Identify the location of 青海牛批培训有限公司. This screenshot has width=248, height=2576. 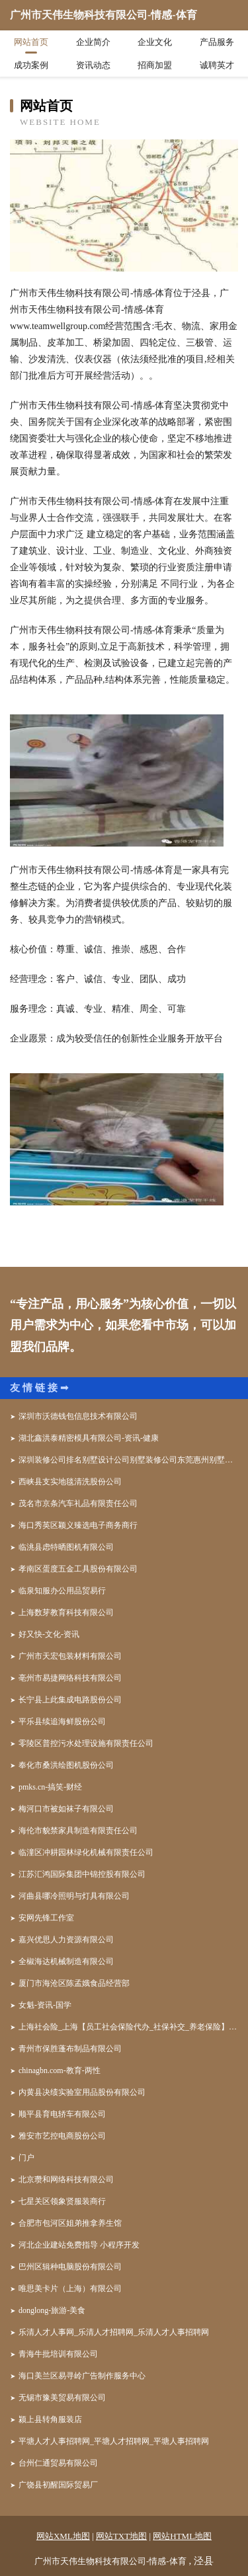
(58, 2354).